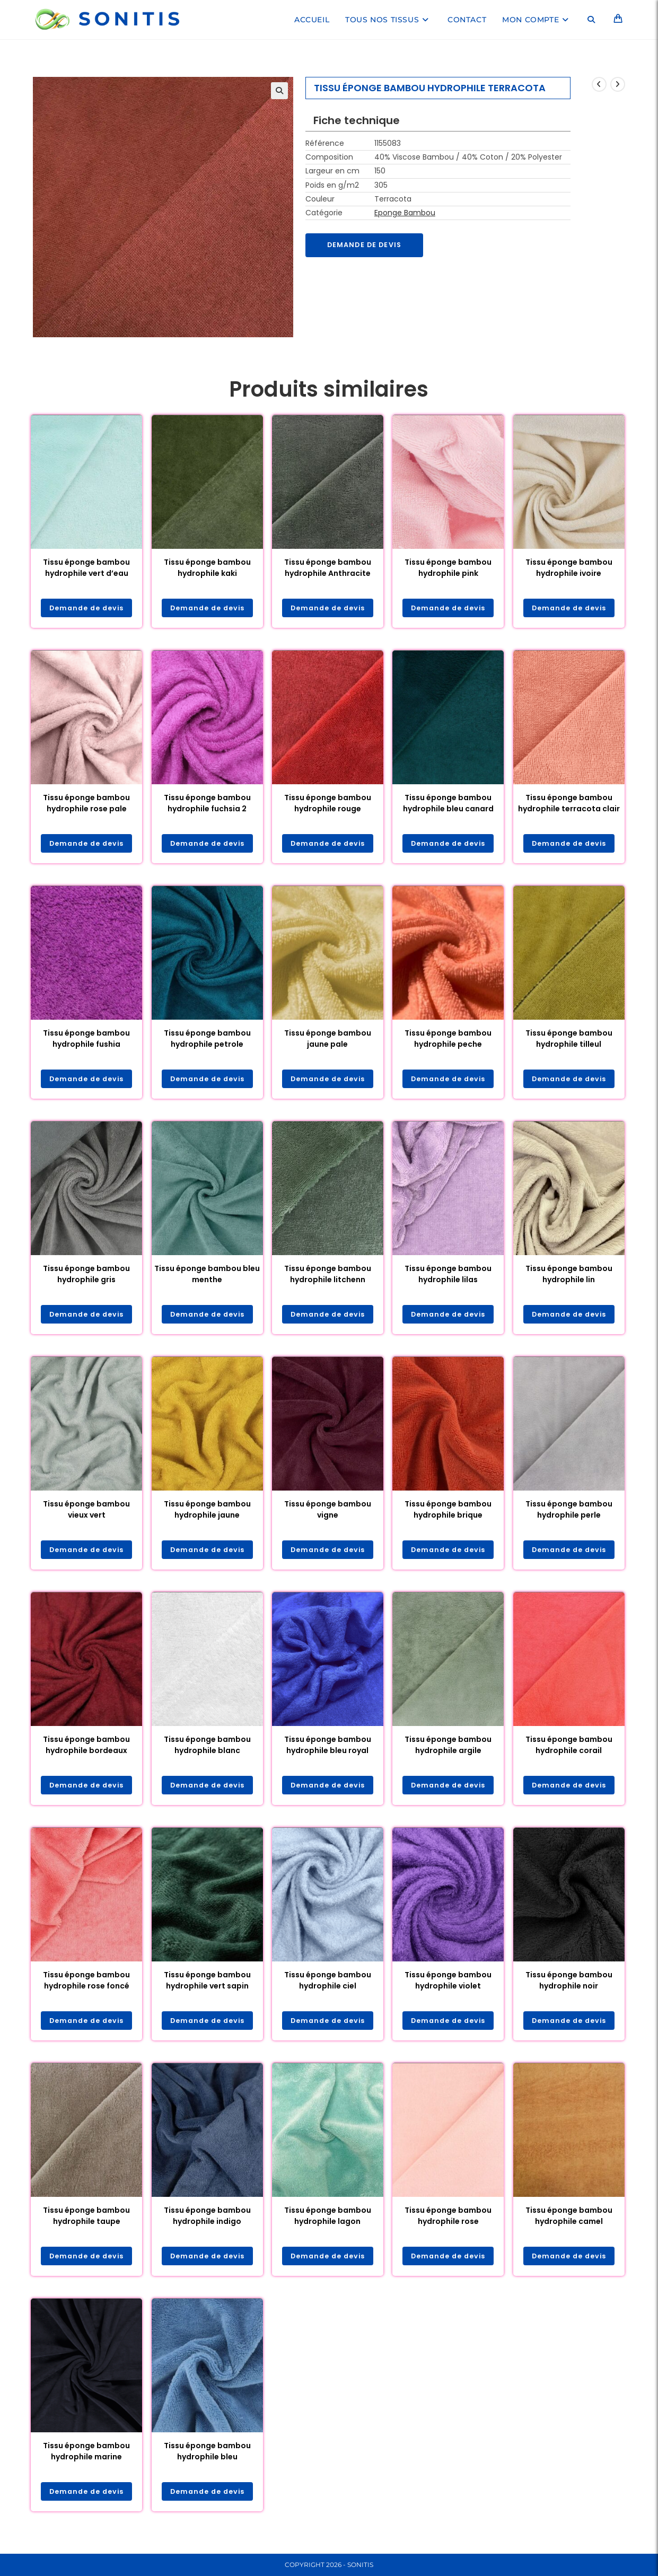 This screenshot has height=2576, width=658. Describe the element at coordinates (448, 2223) in the screenshot. I see `Tissu éponge bambou hydrophile rose` at that location.